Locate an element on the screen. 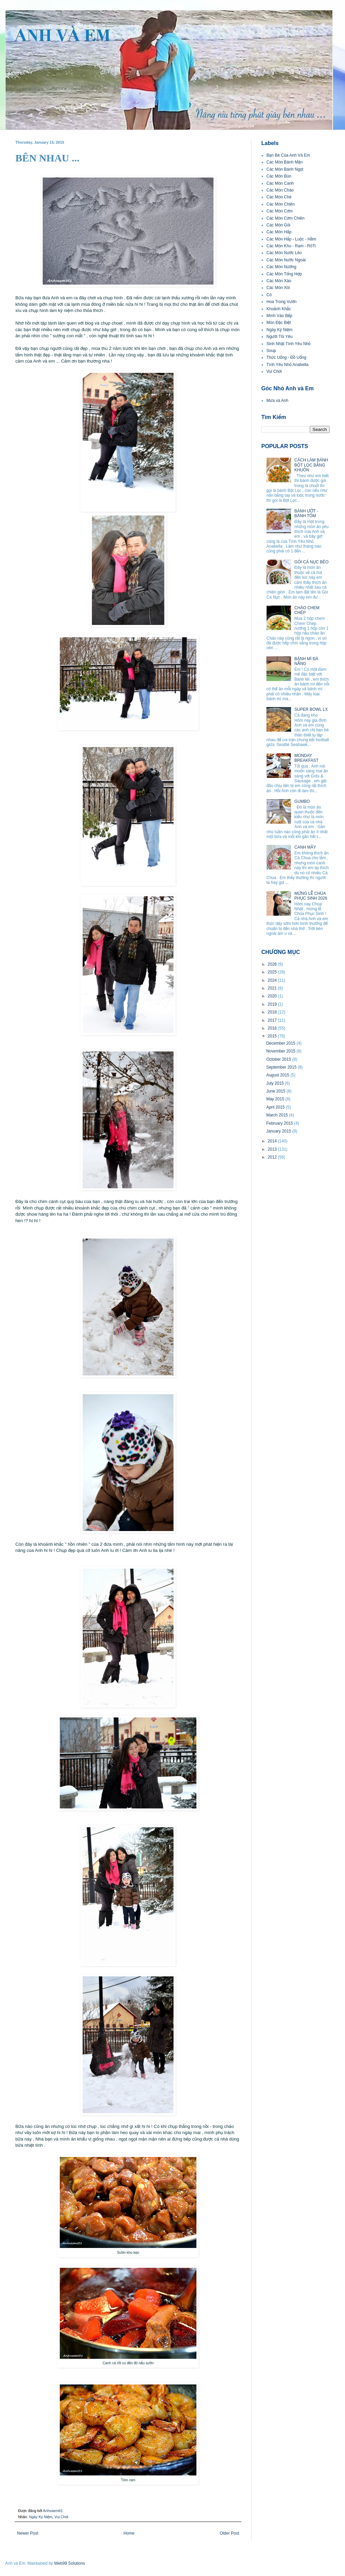 The height and width of the screenshot is (2576, 345). Bạn Bè Của Anh Và Em is located at coordinates (288, 155).